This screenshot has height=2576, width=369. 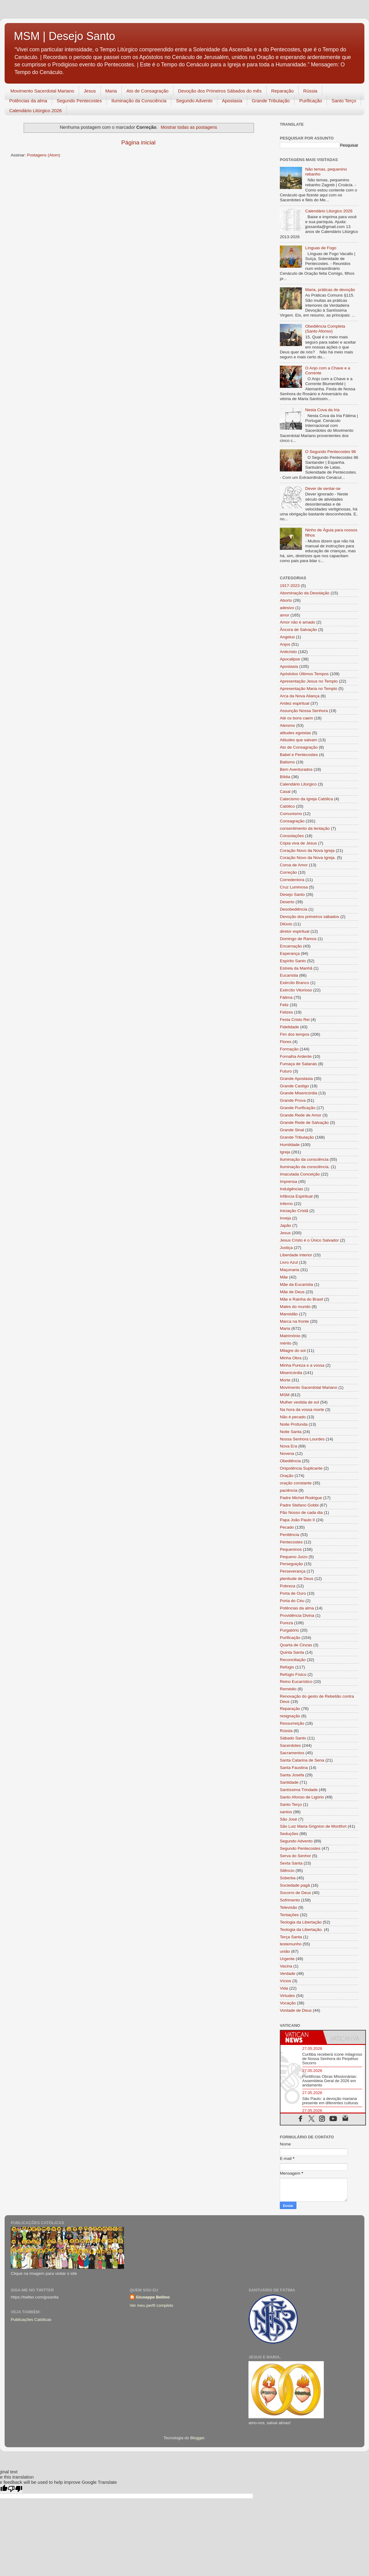 What do you see at coordinates (287, 1870) in the screenshot?
I see `Silêncio` at bounding box center [287, 1870].